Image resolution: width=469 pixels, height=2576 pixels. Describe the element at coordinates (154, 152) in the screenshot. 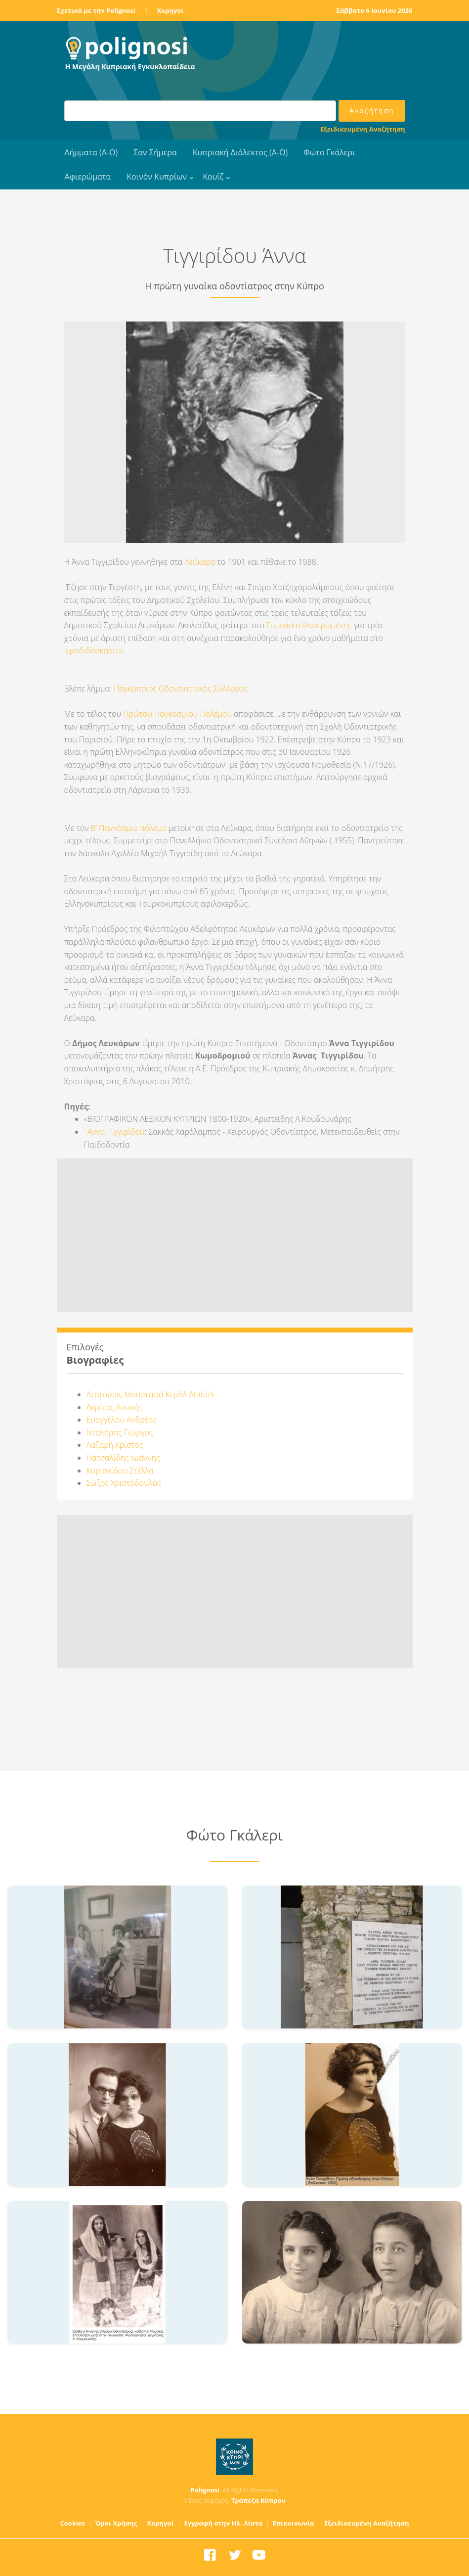

I see `Σαν Σήμερα` at that location.